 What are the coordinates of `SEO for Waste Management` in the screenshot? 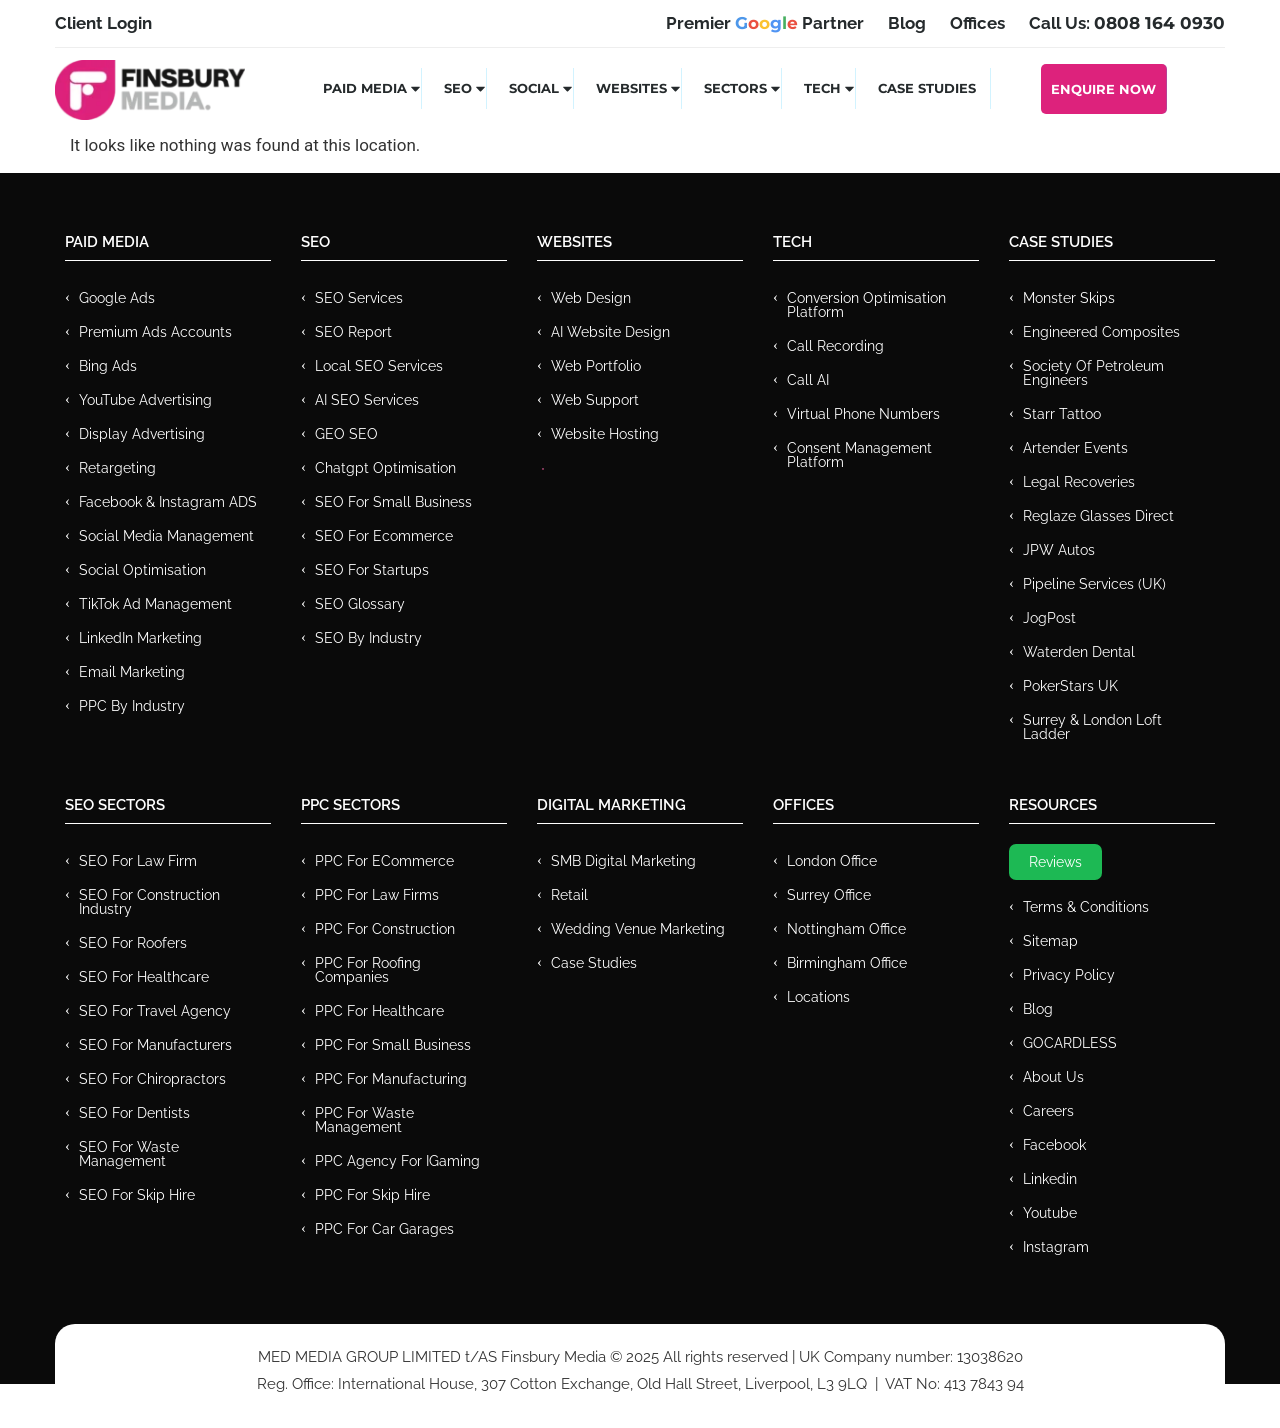 It's located at (129, 1154).